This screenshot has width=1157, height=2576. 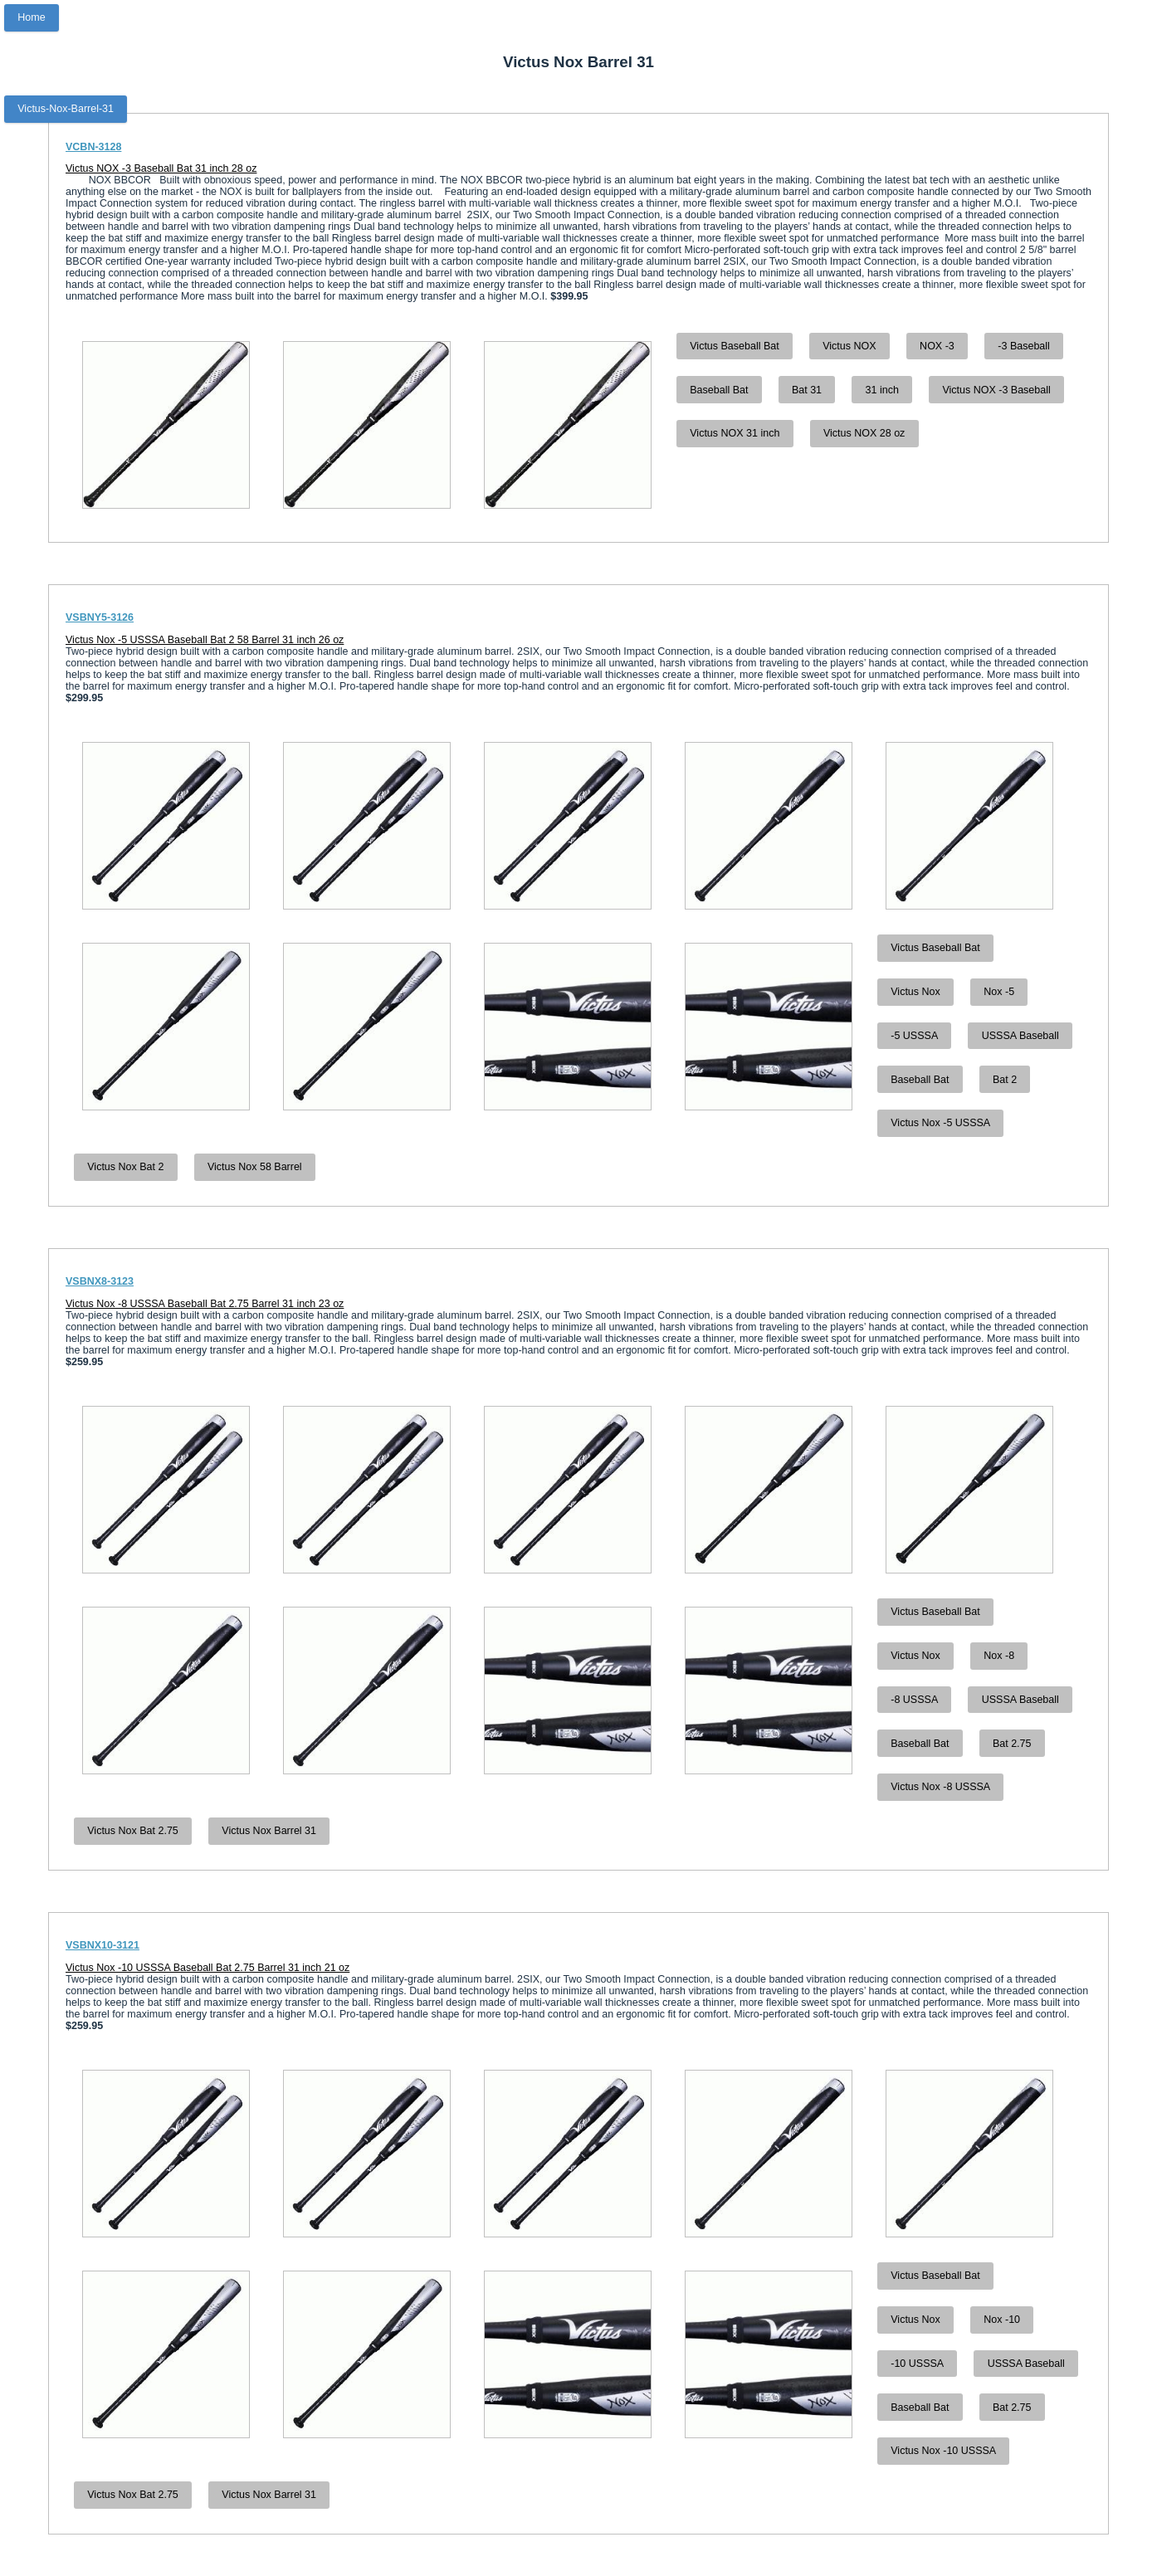 What do you see at coordinates (125, 1167) in the screenshot?
I see `Victus Nox Bat 2` at bounding box center [125, 1167].